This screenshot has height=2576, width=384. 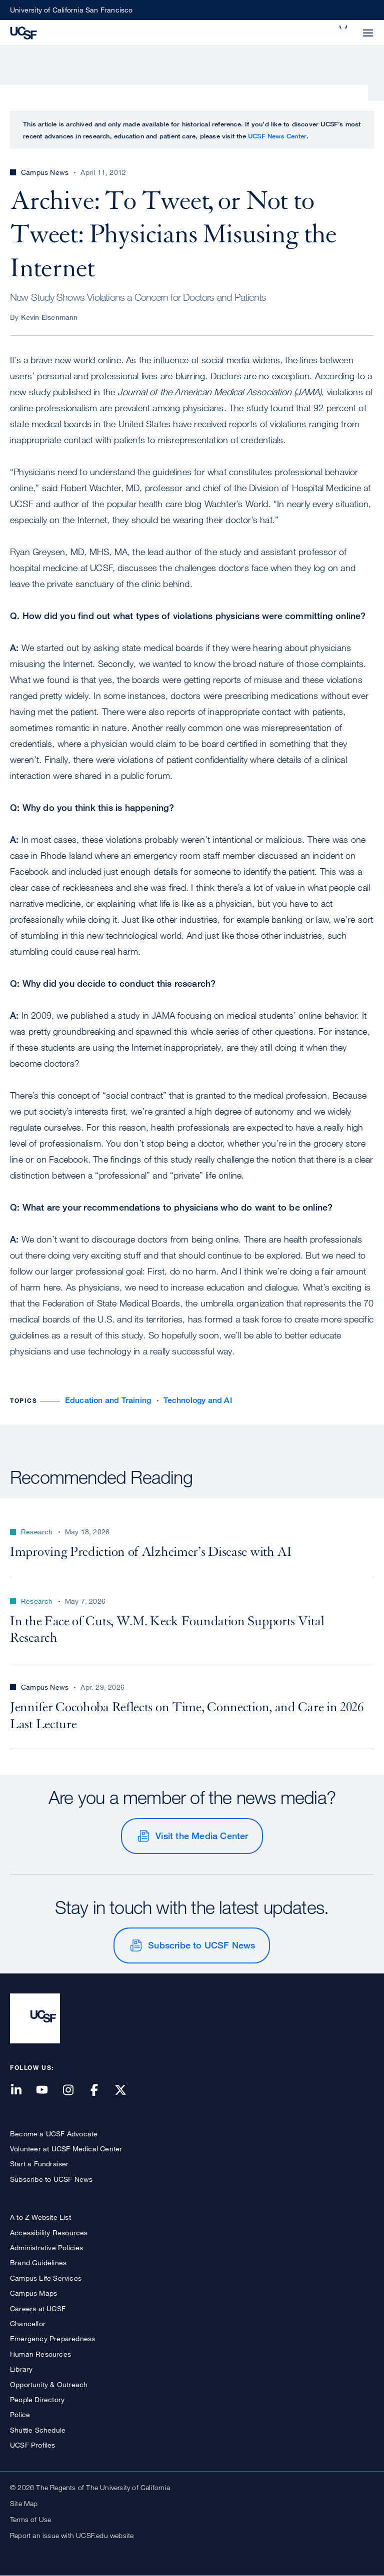 I want to click on Administrative Policies, so click(x=47, y=2247).